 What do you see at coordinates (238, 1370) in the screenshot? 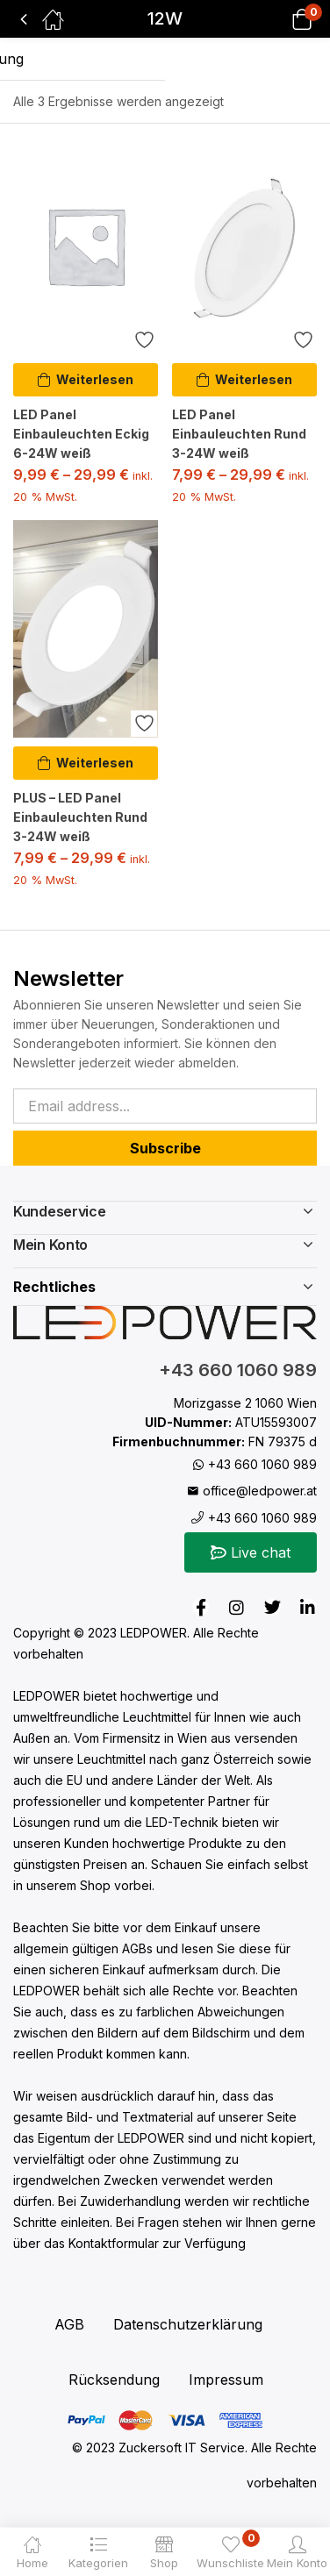
I see `+43 660 1060 989` at bounding box center [238, 1370].